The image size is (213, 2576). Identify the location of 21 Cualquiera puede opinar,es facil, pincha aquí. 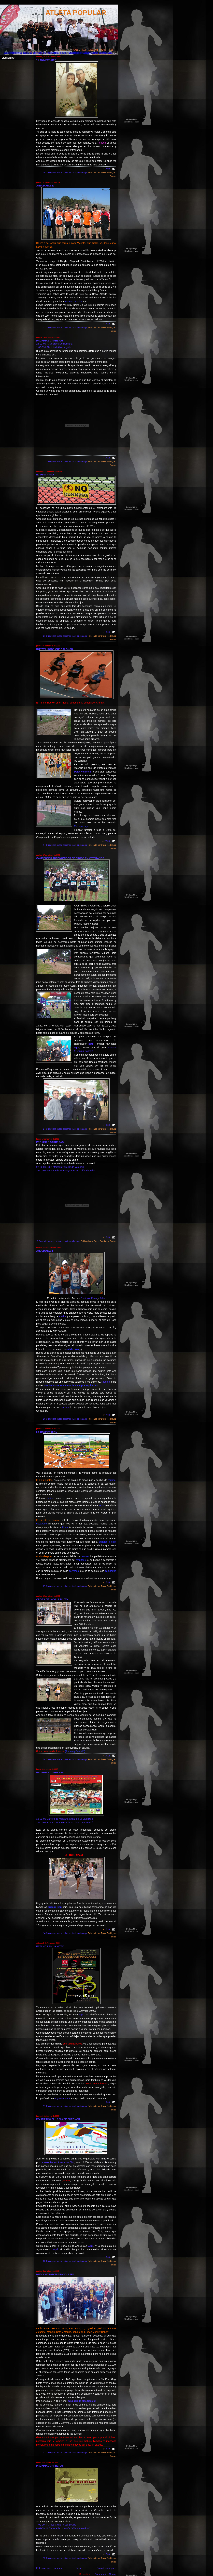
(65, 636).